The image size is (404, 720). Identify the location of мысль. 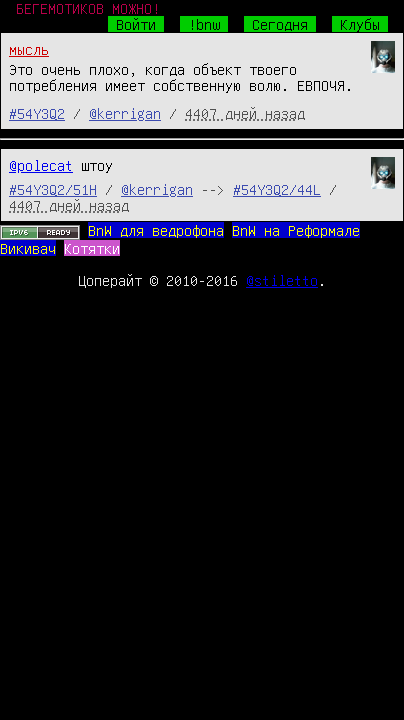
(29, 49).